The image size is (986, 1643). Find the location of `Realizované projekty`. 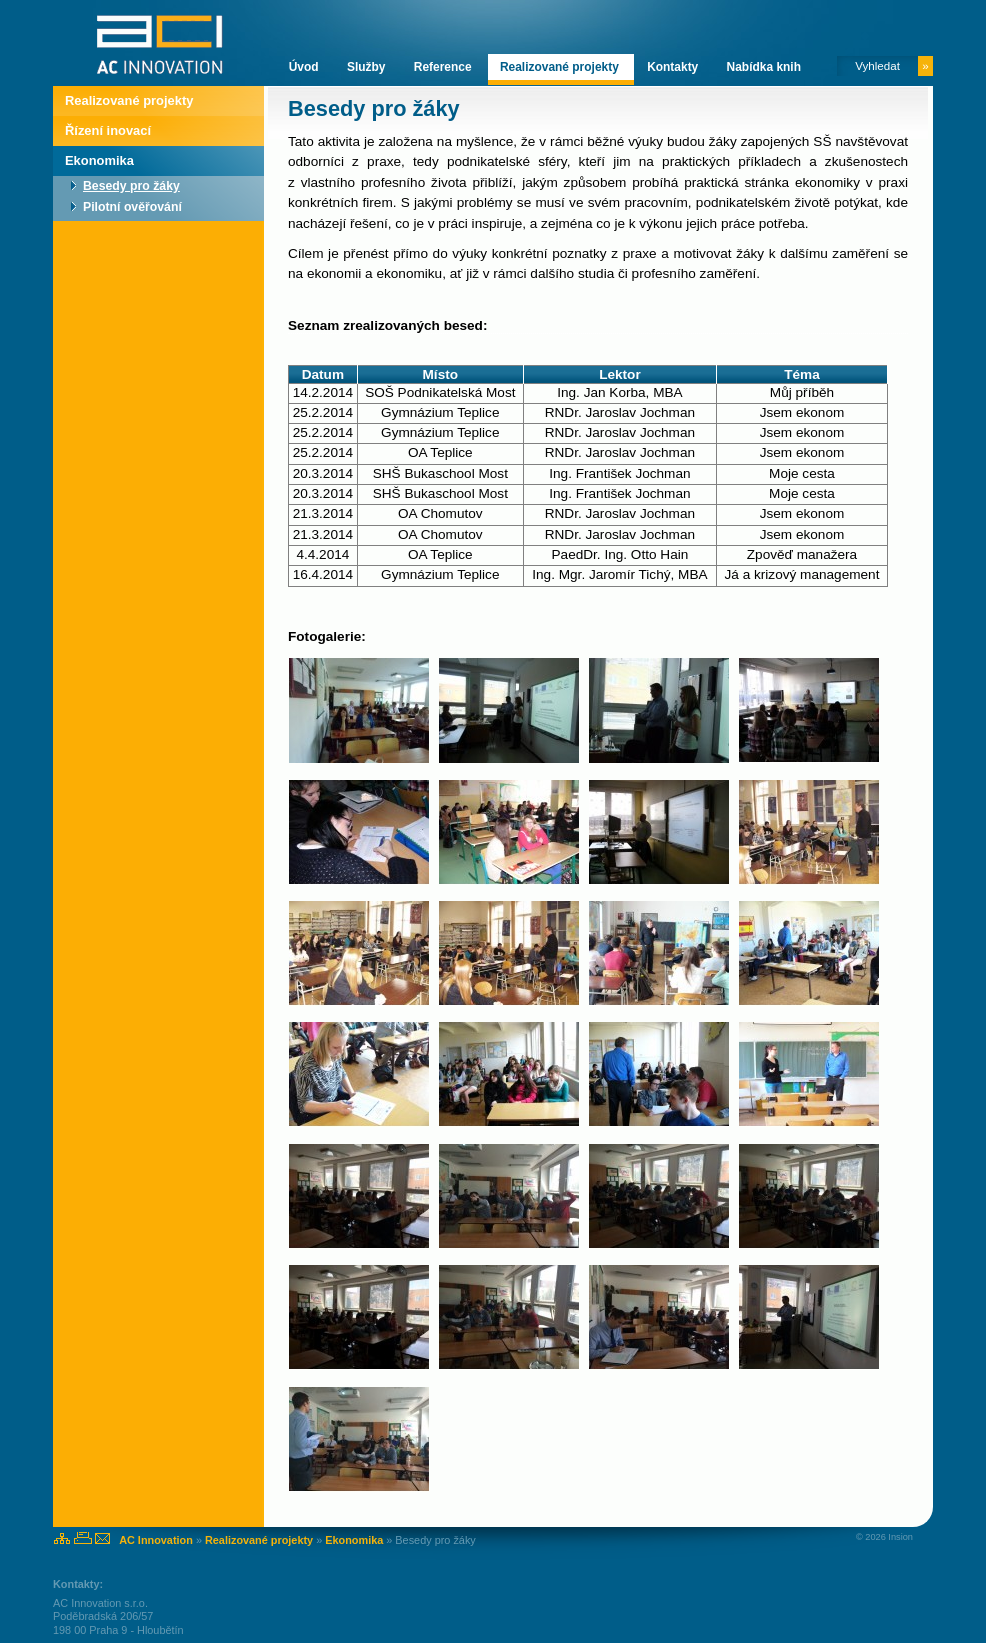

Realizované projekty is located at coordinates (561, 67).